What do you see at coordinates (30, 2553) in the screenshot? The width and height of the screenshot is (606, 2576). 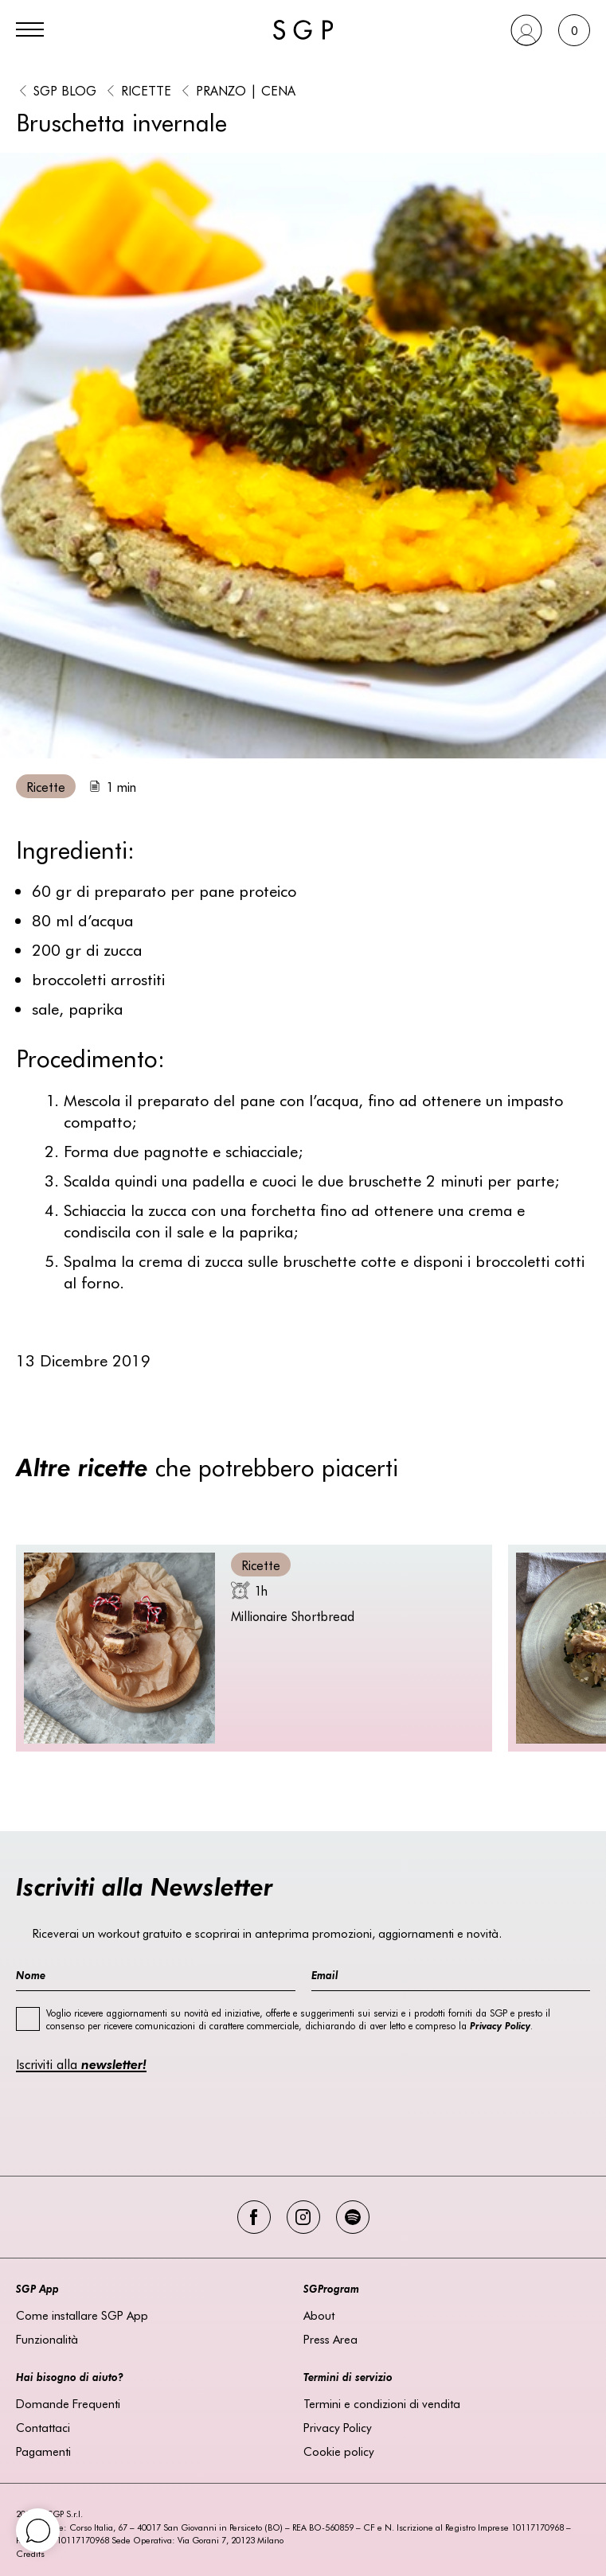 I see `Credits` at bounding box center [30, 2553].